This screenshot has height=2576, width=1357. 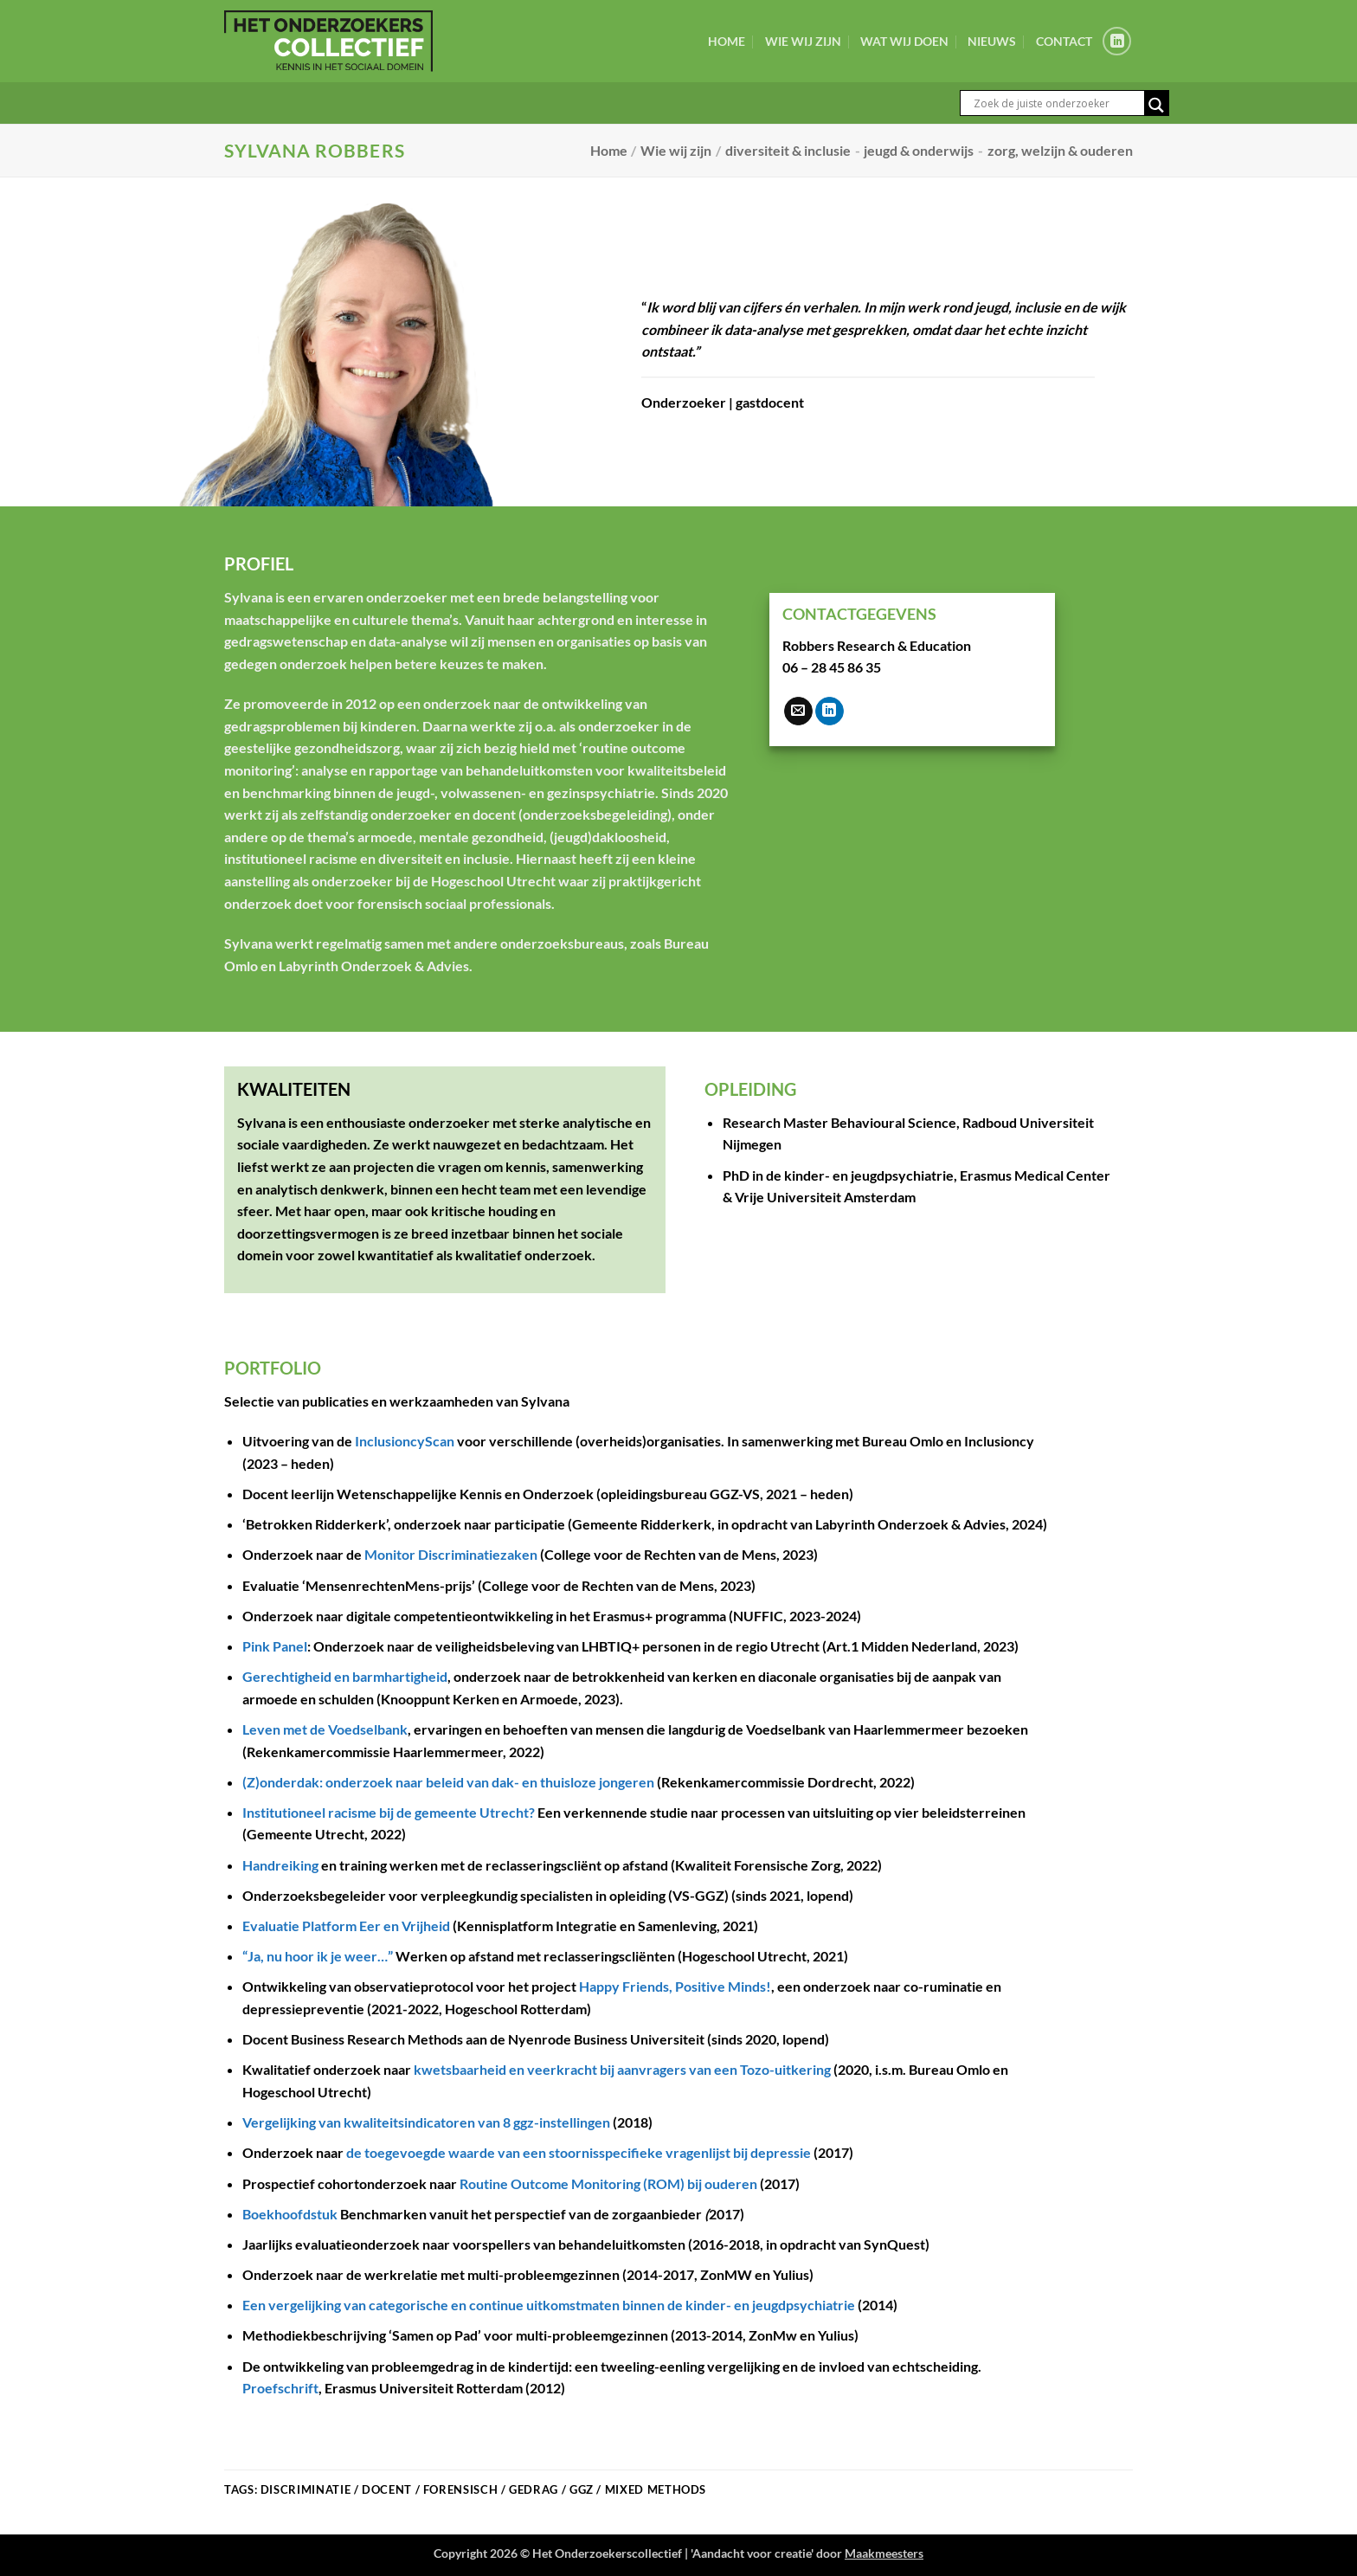 What do you see at coordinates (675, 1986) in the screenshot?
I see `Happy Friends, Positive Minds!` at bounding box center [675, 1986].